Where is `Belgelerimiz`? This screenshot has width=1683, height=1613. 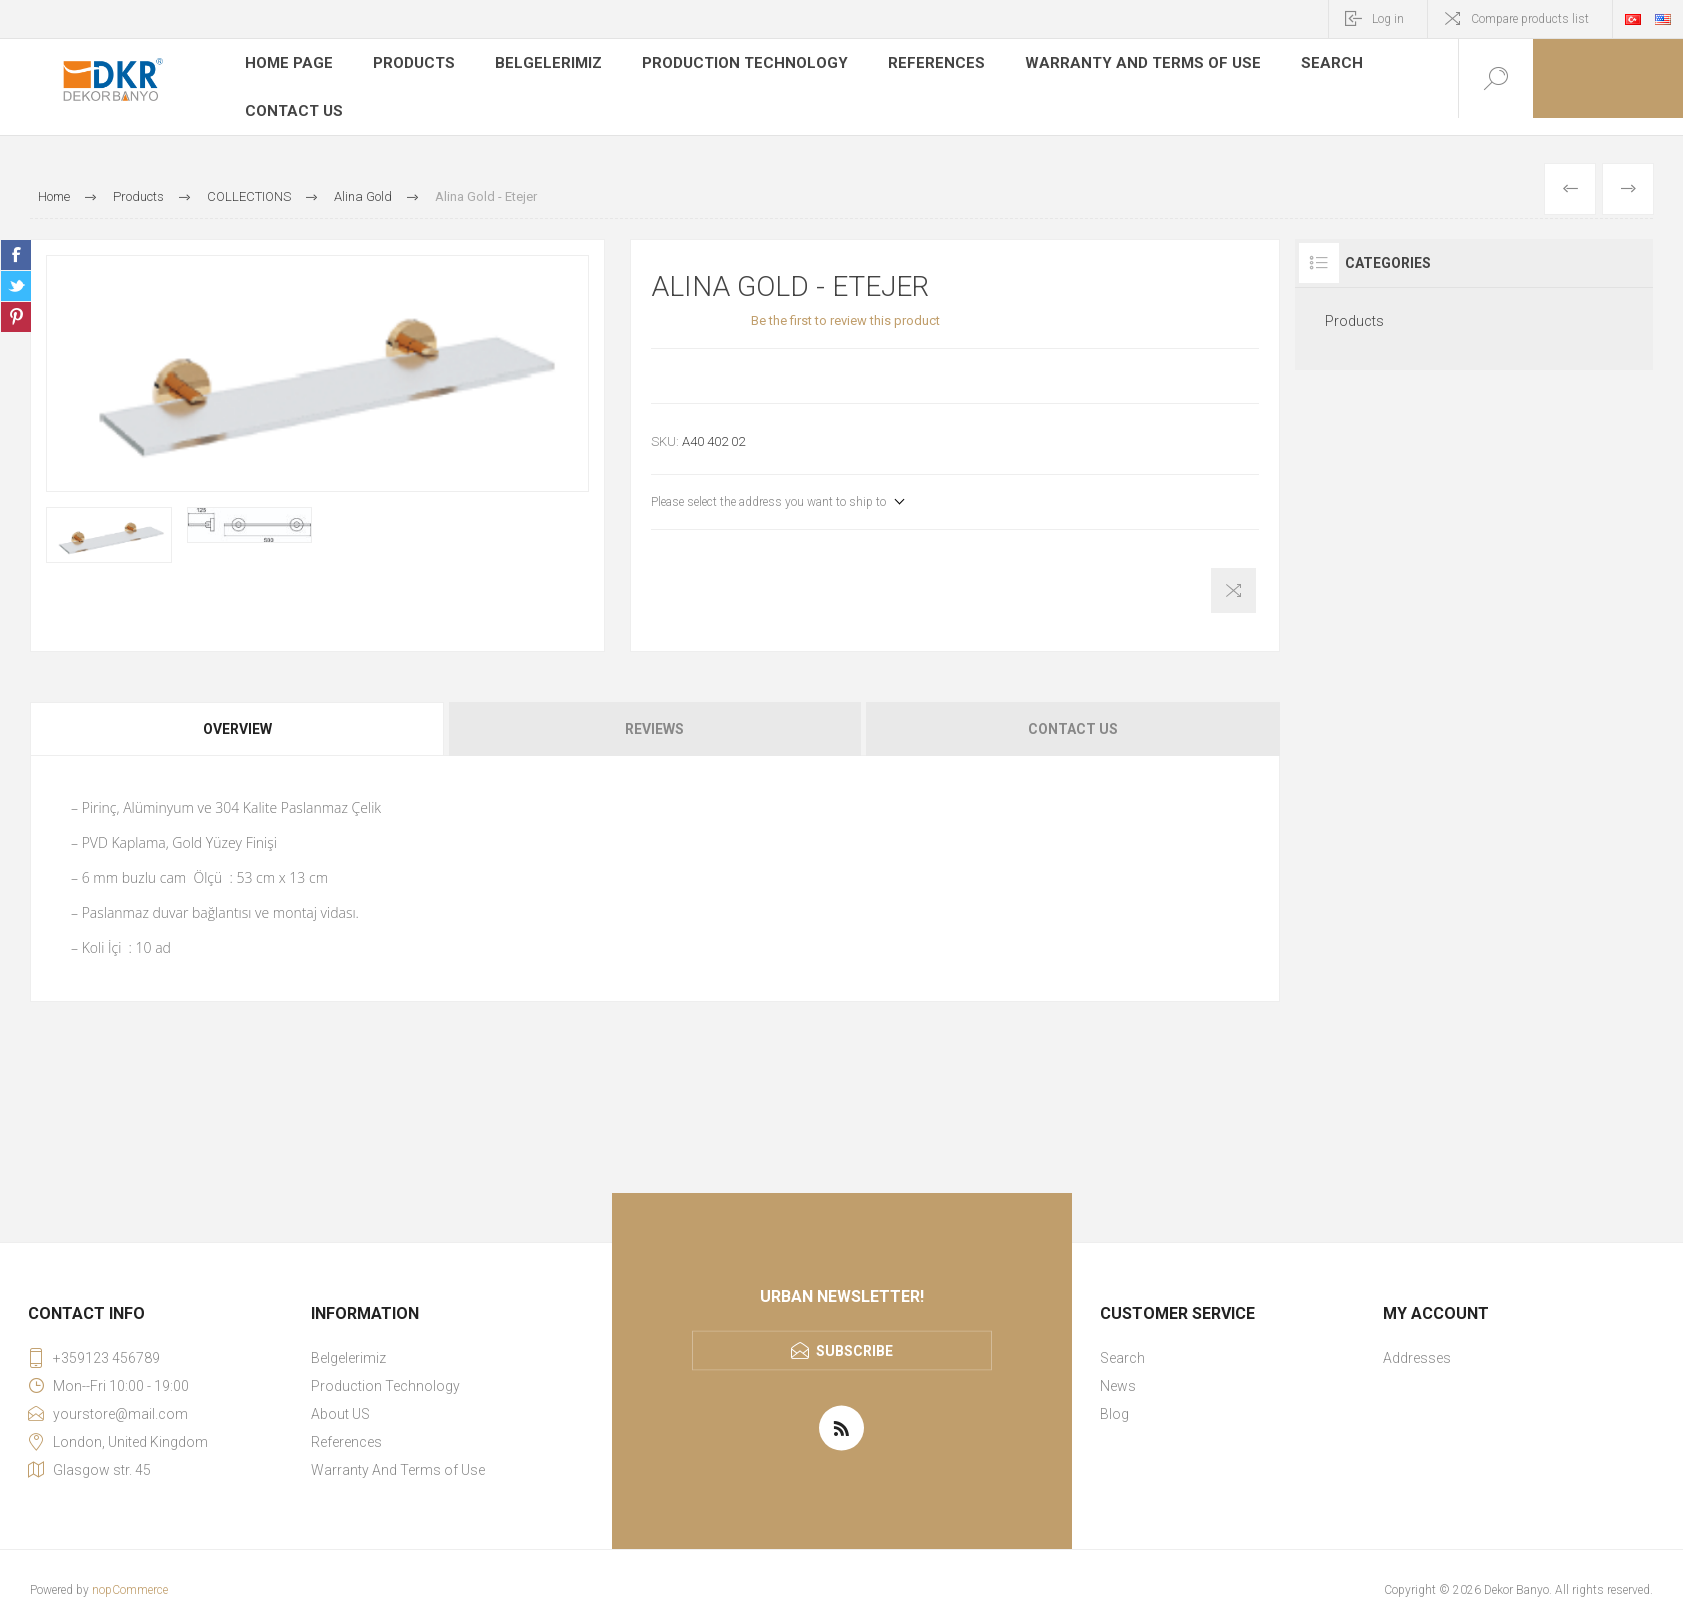 Belgelerimiz is located at coordinates (542, 64).